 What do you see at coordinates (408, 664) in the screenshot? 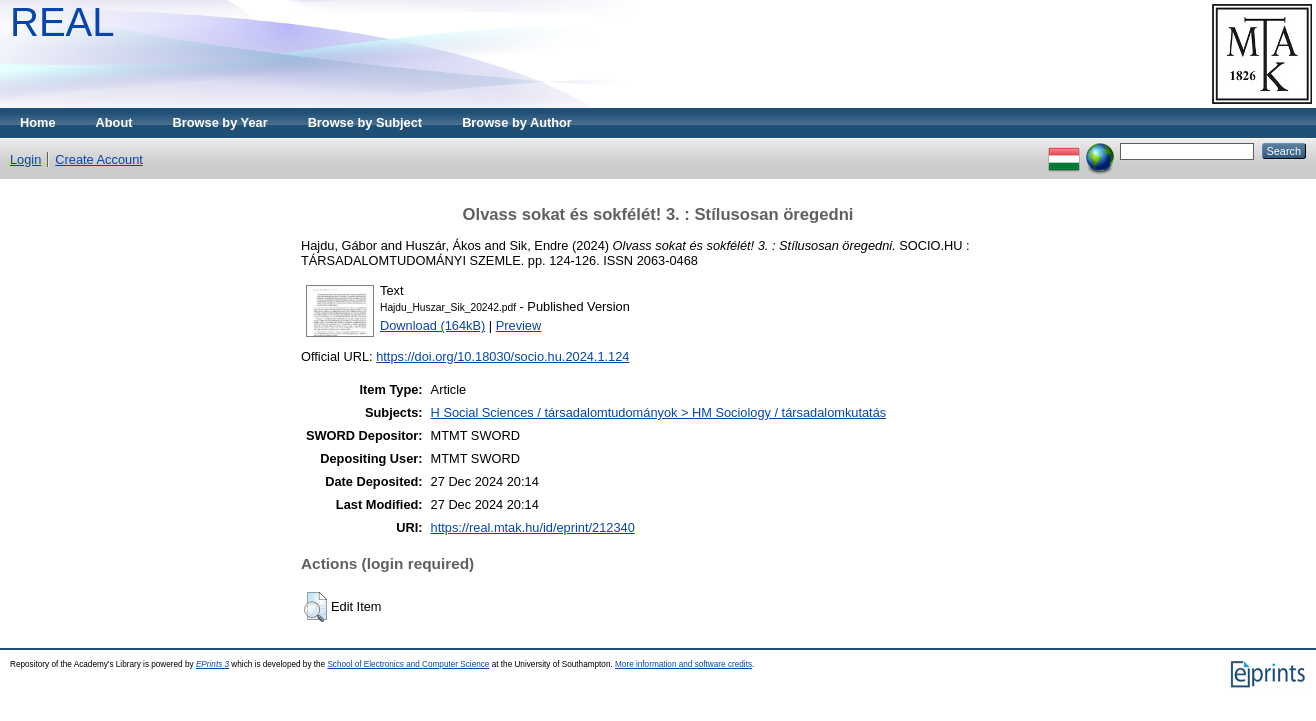
I see `School of Electronics and Computer Science` at bounding box center [408, 664].